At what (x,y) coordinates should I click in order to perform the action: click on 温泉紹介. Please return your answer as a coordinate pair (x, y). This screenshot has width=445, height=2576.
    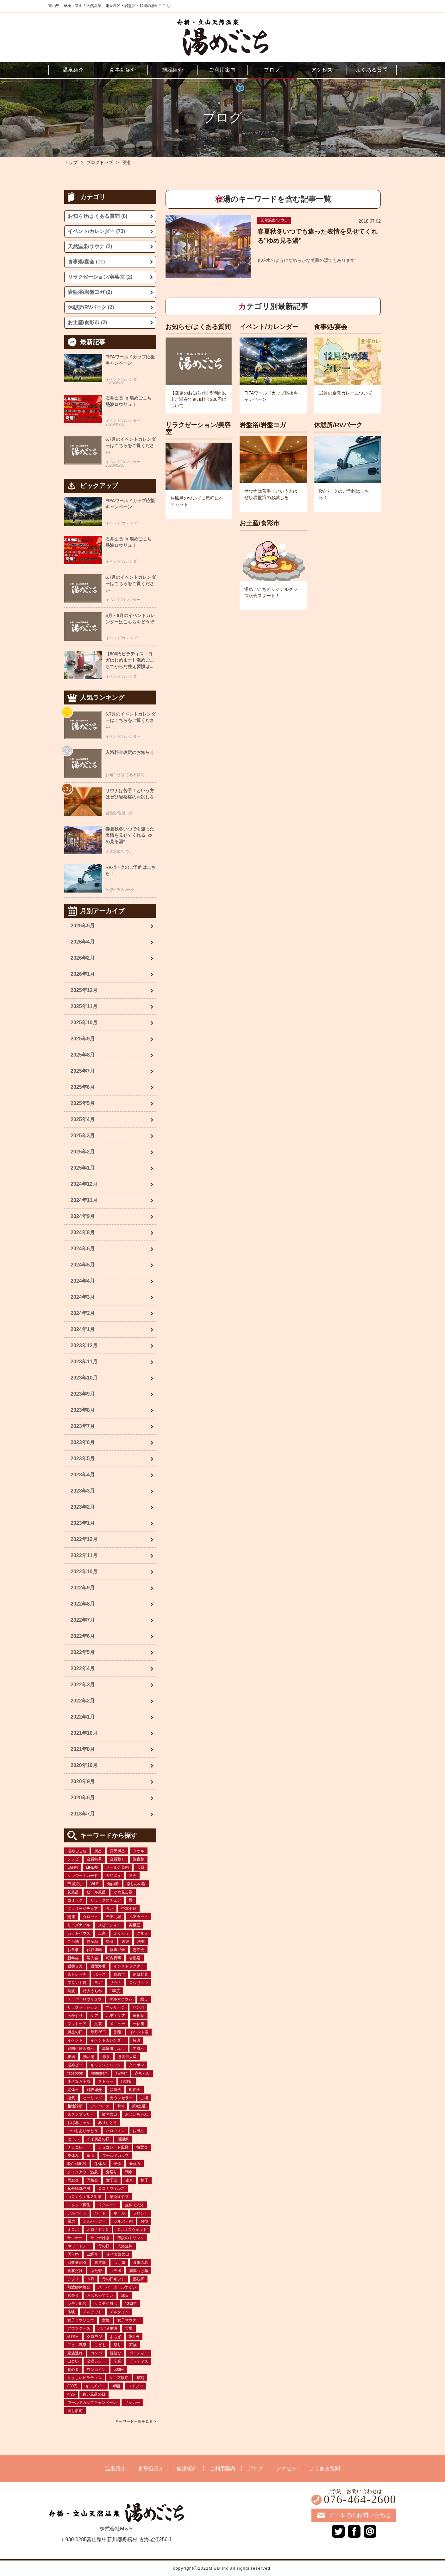
    Looking at the image, I should click on (115, 2468).